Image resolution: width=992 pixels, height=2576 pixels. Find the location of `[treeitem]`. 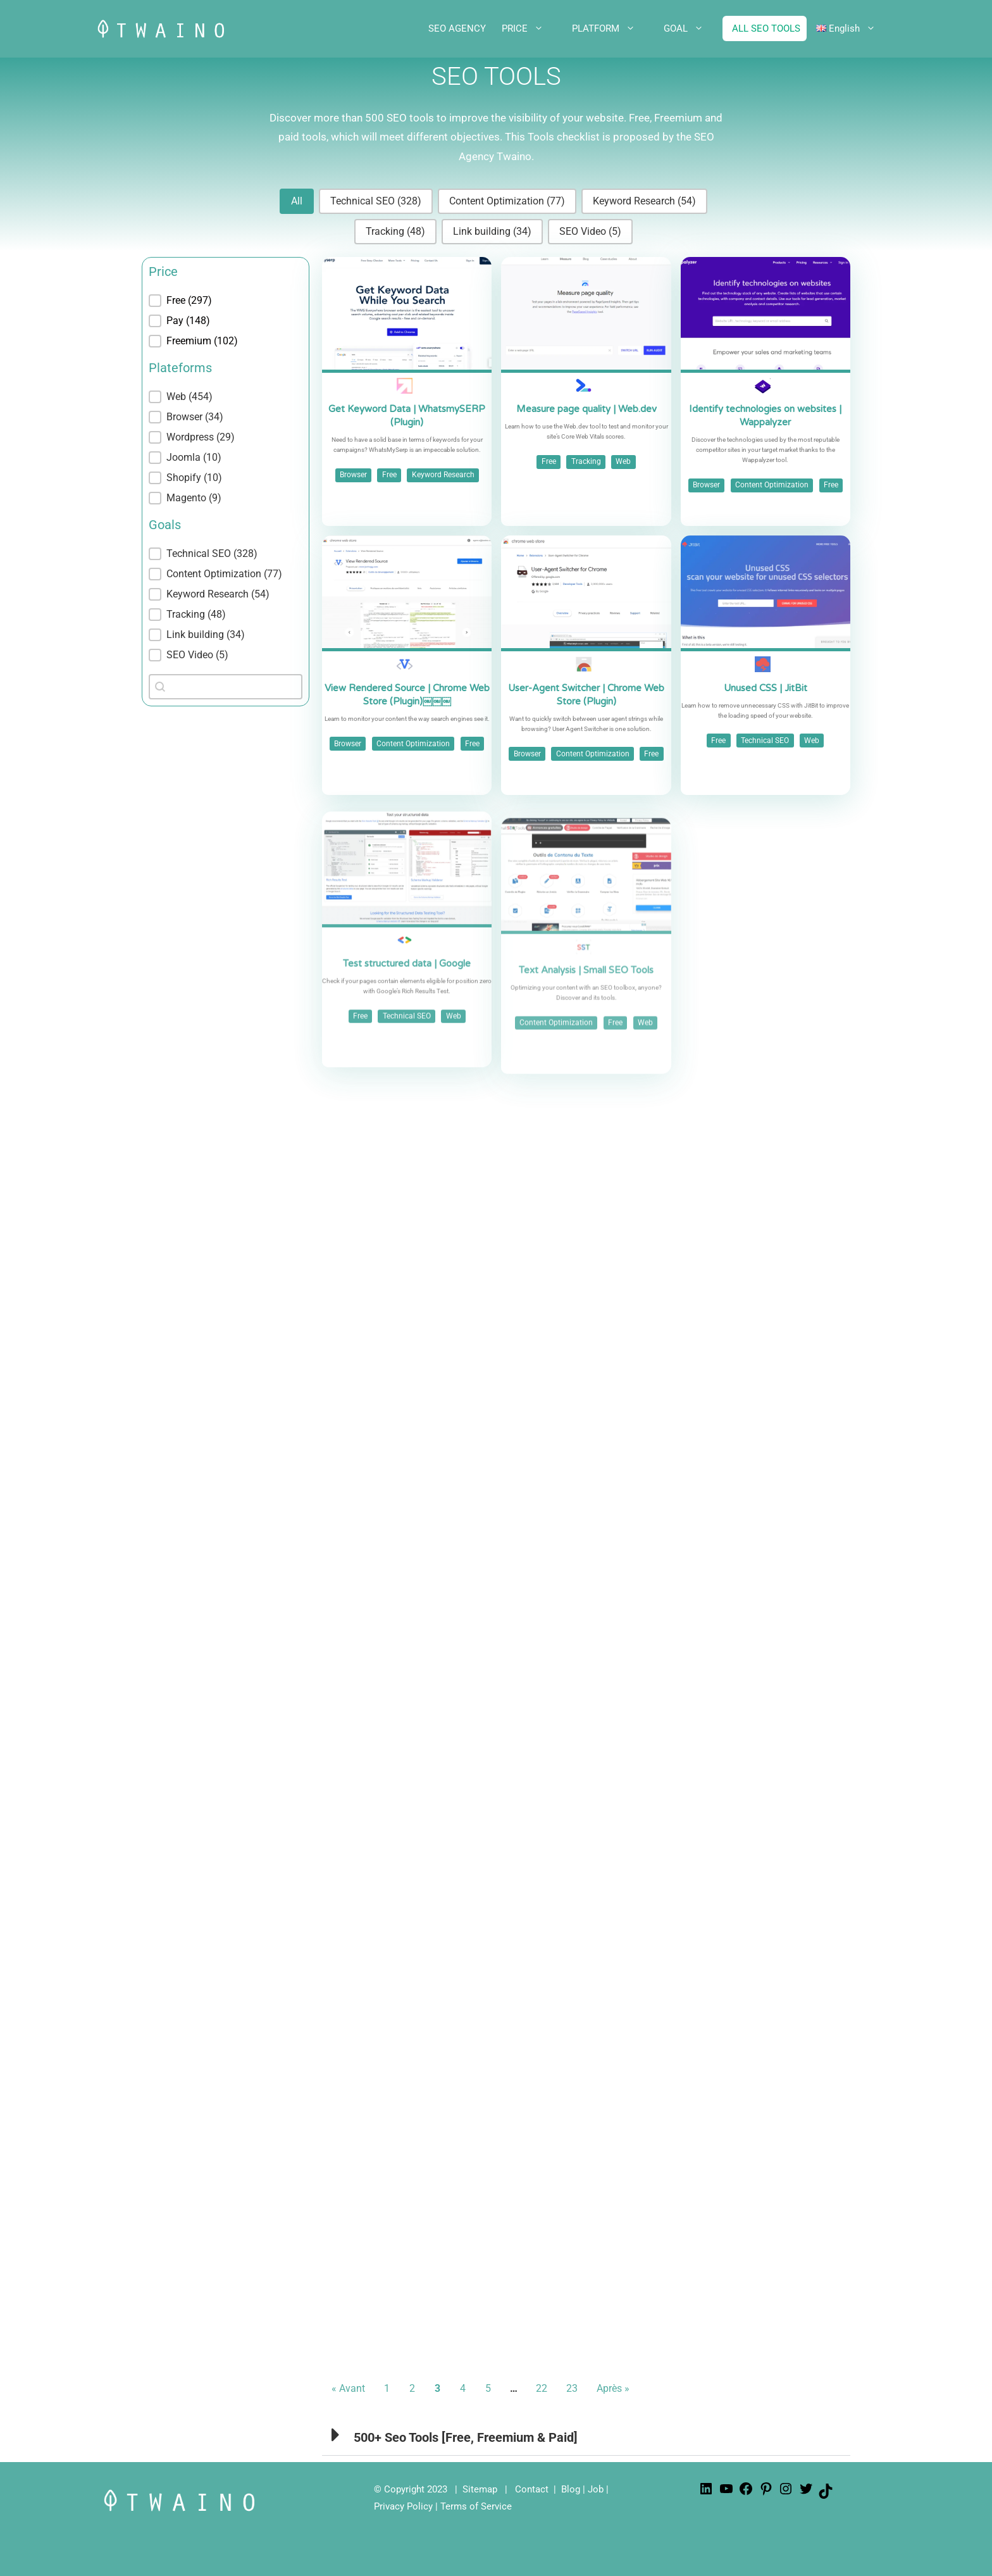

[treeitem] is located at coordinates (225, 300).